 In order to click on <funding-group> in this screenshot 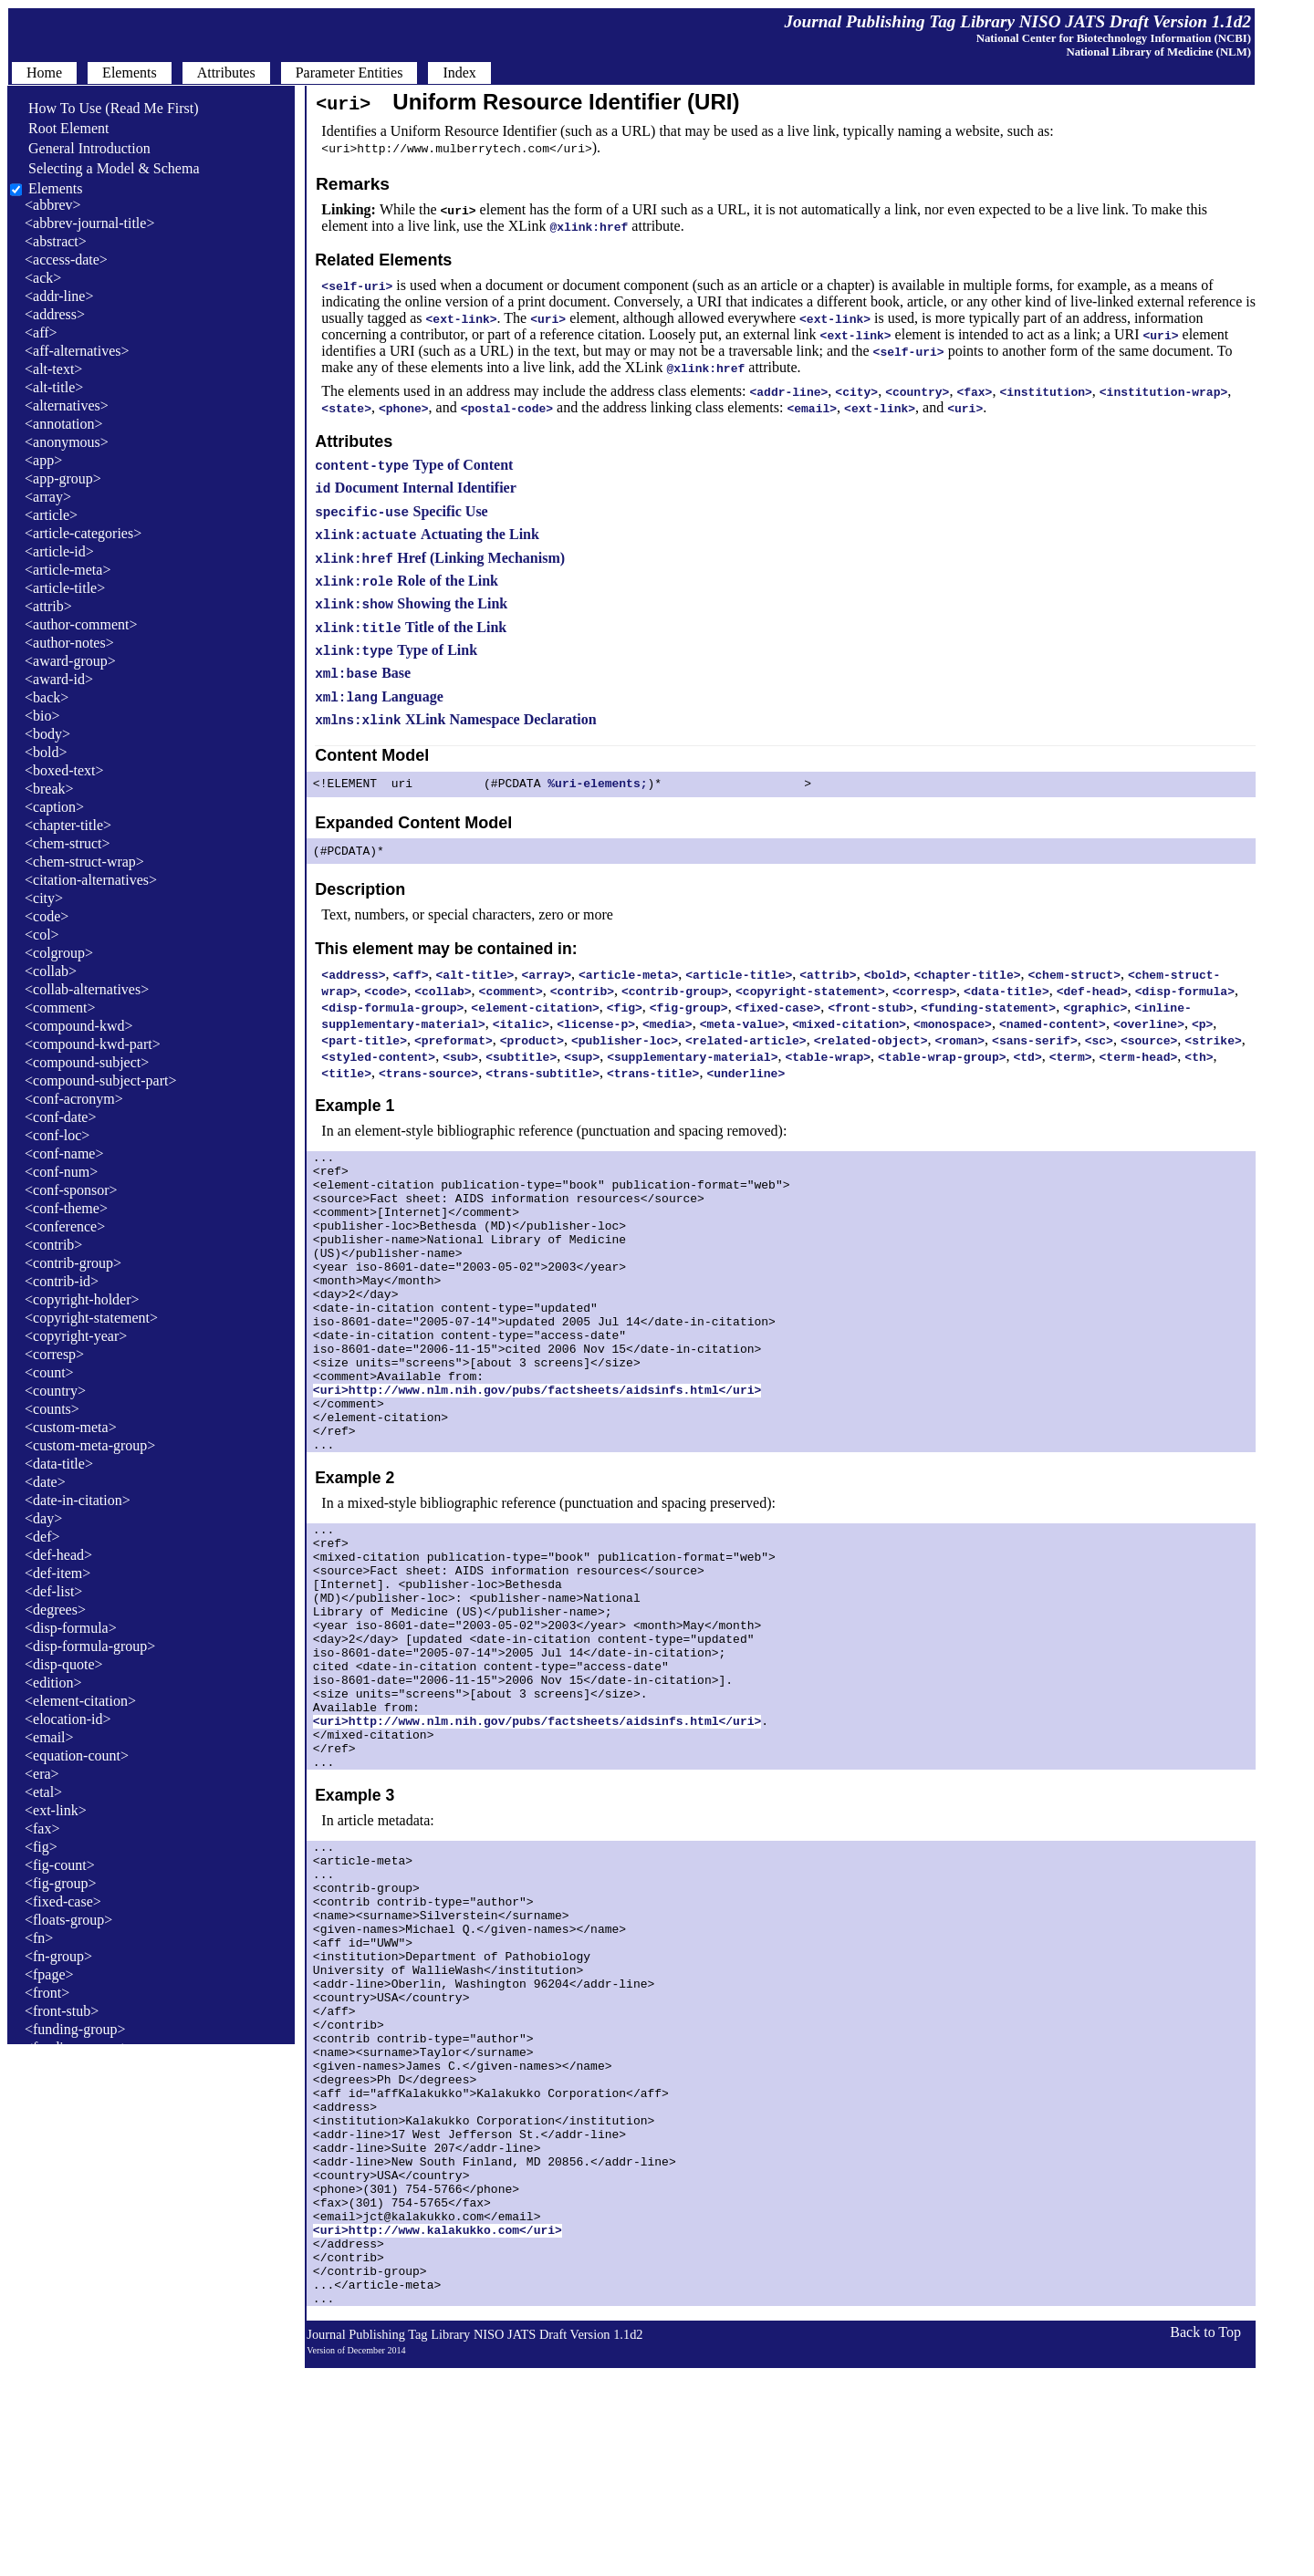, I will do `click(75, 2029)`.